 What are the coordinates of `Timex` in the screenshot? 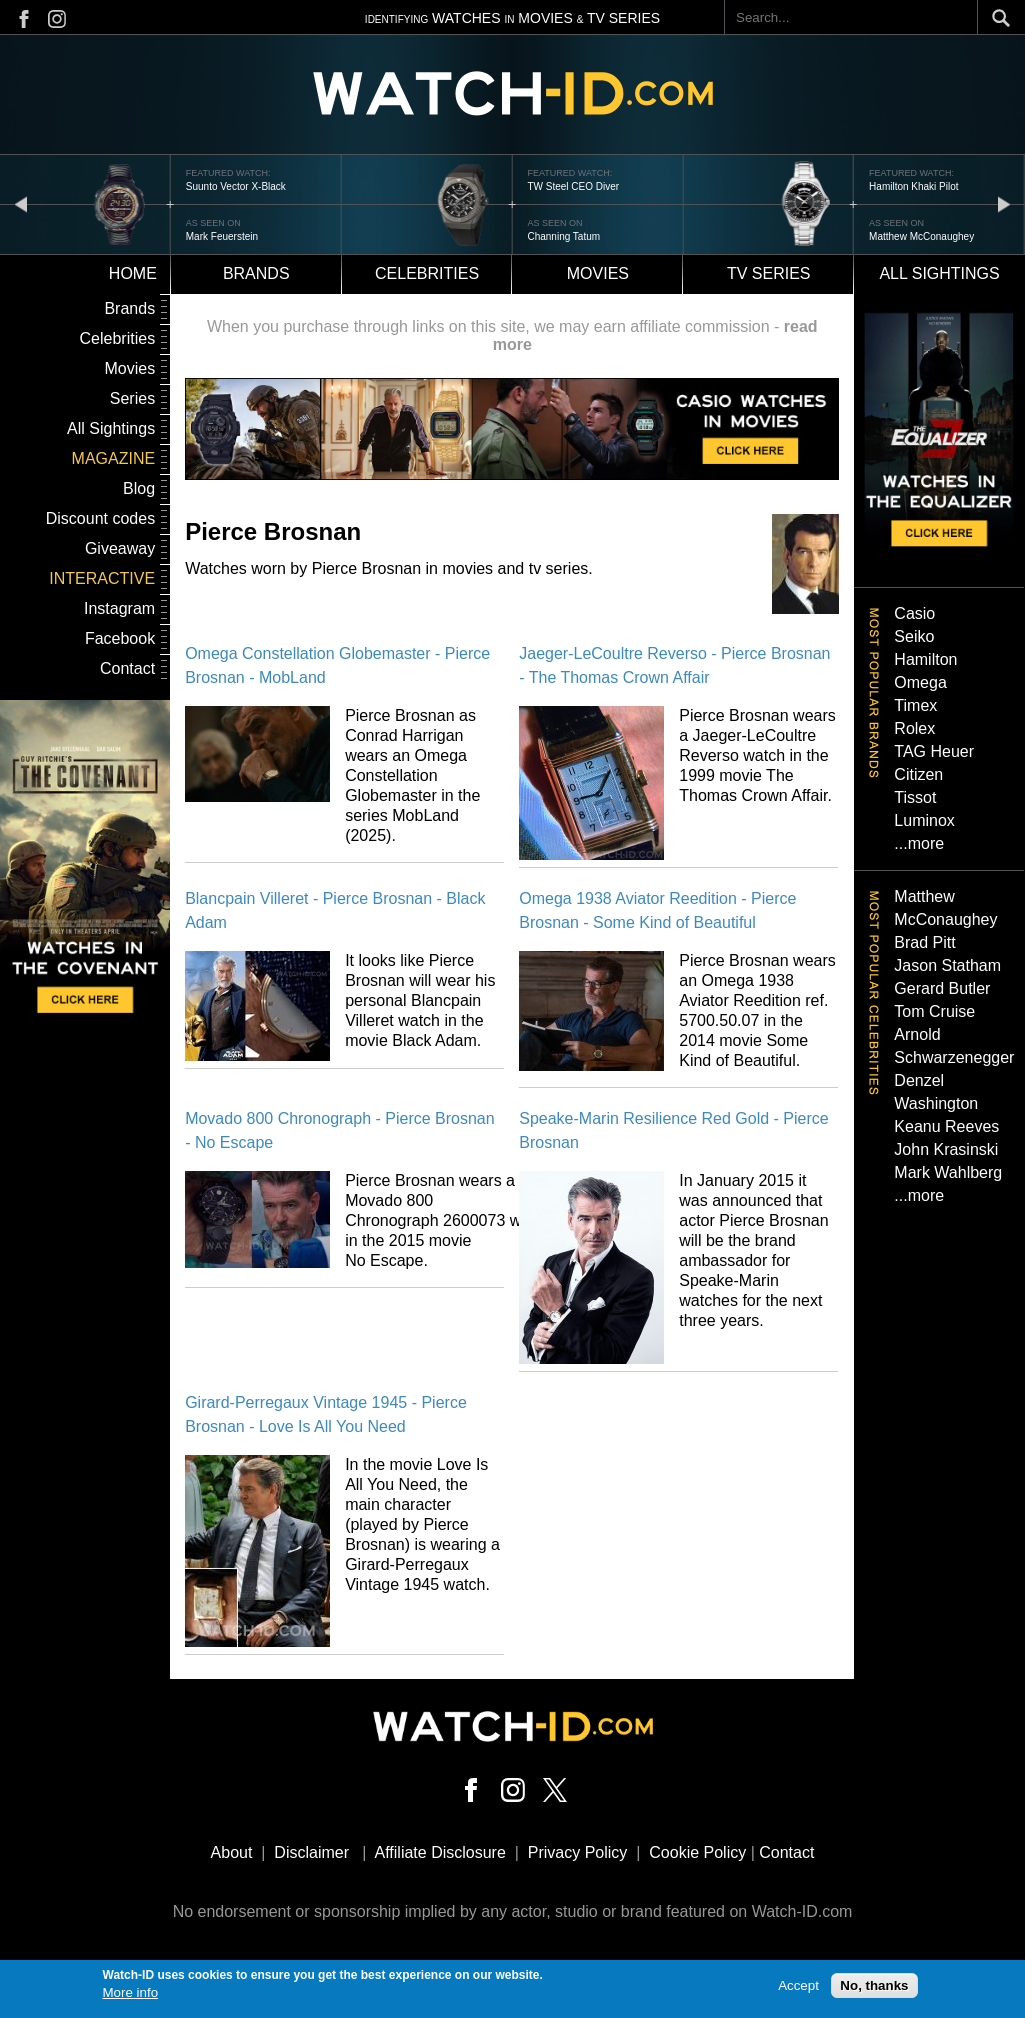 It's located at (915, 705).